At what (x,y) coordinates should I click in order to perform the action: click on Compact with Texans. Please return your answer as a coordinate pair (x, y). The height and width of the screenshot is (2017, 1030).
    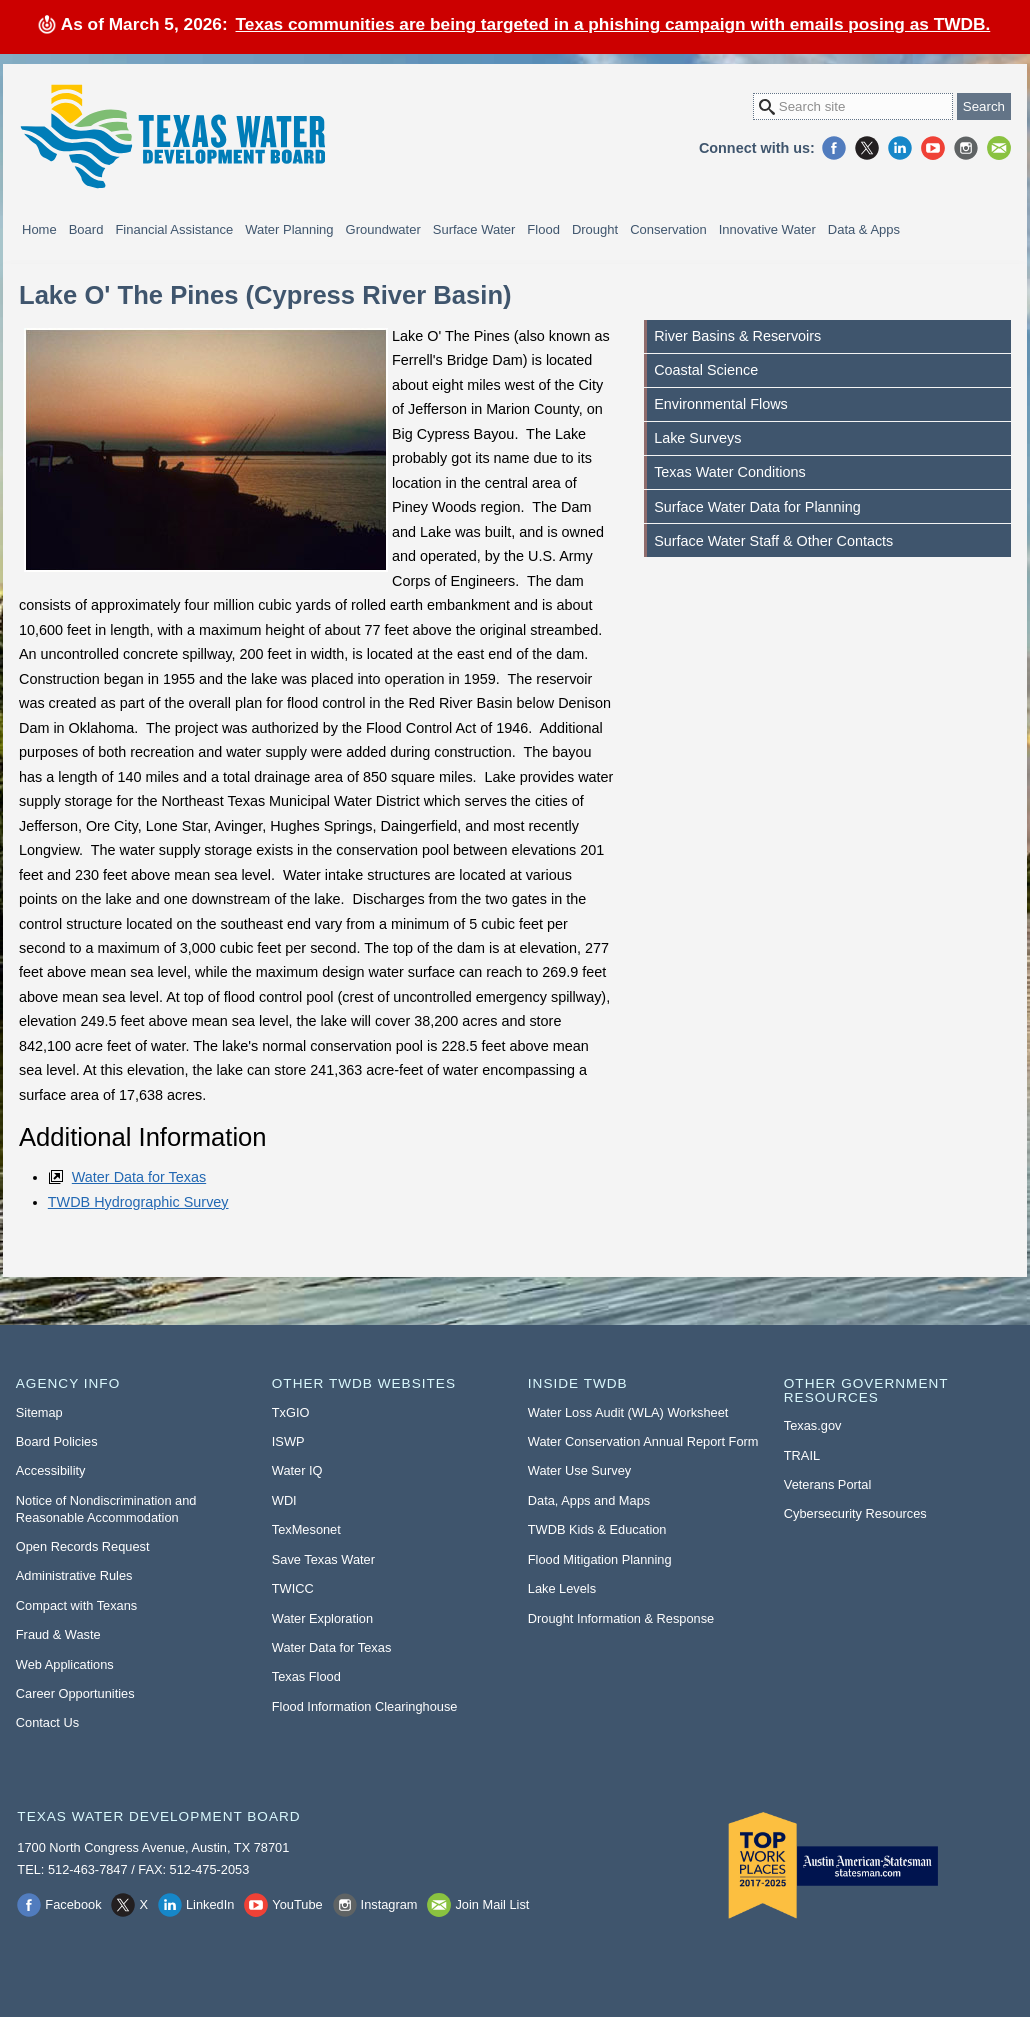
    Looking at the image, I should click on (76, 1605).